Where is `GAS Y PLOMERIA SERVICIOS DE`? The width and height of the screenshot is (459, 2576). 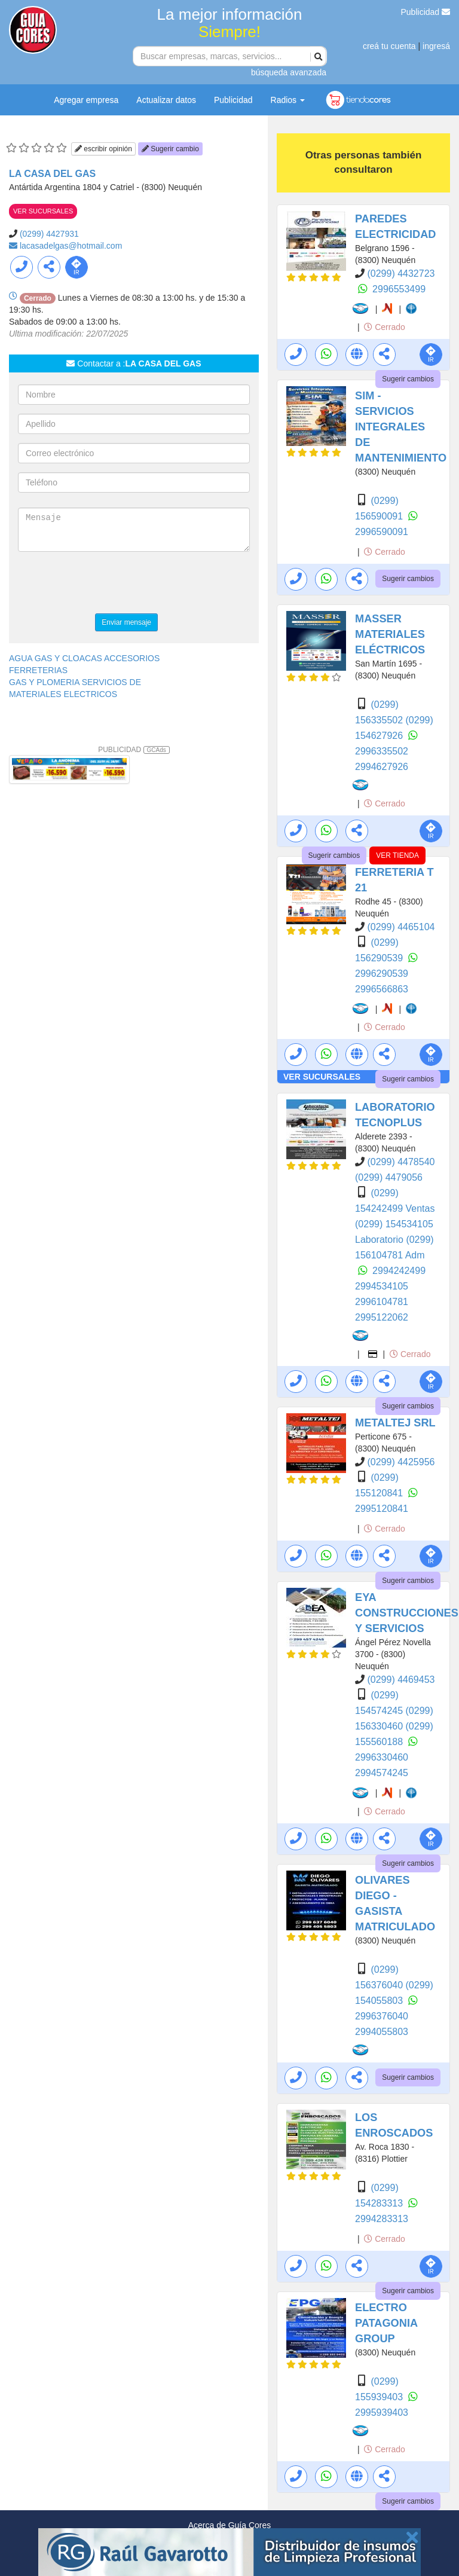
GAS Y PLOMERIA SERVICIOS DE is located at coordinates (75, 682).